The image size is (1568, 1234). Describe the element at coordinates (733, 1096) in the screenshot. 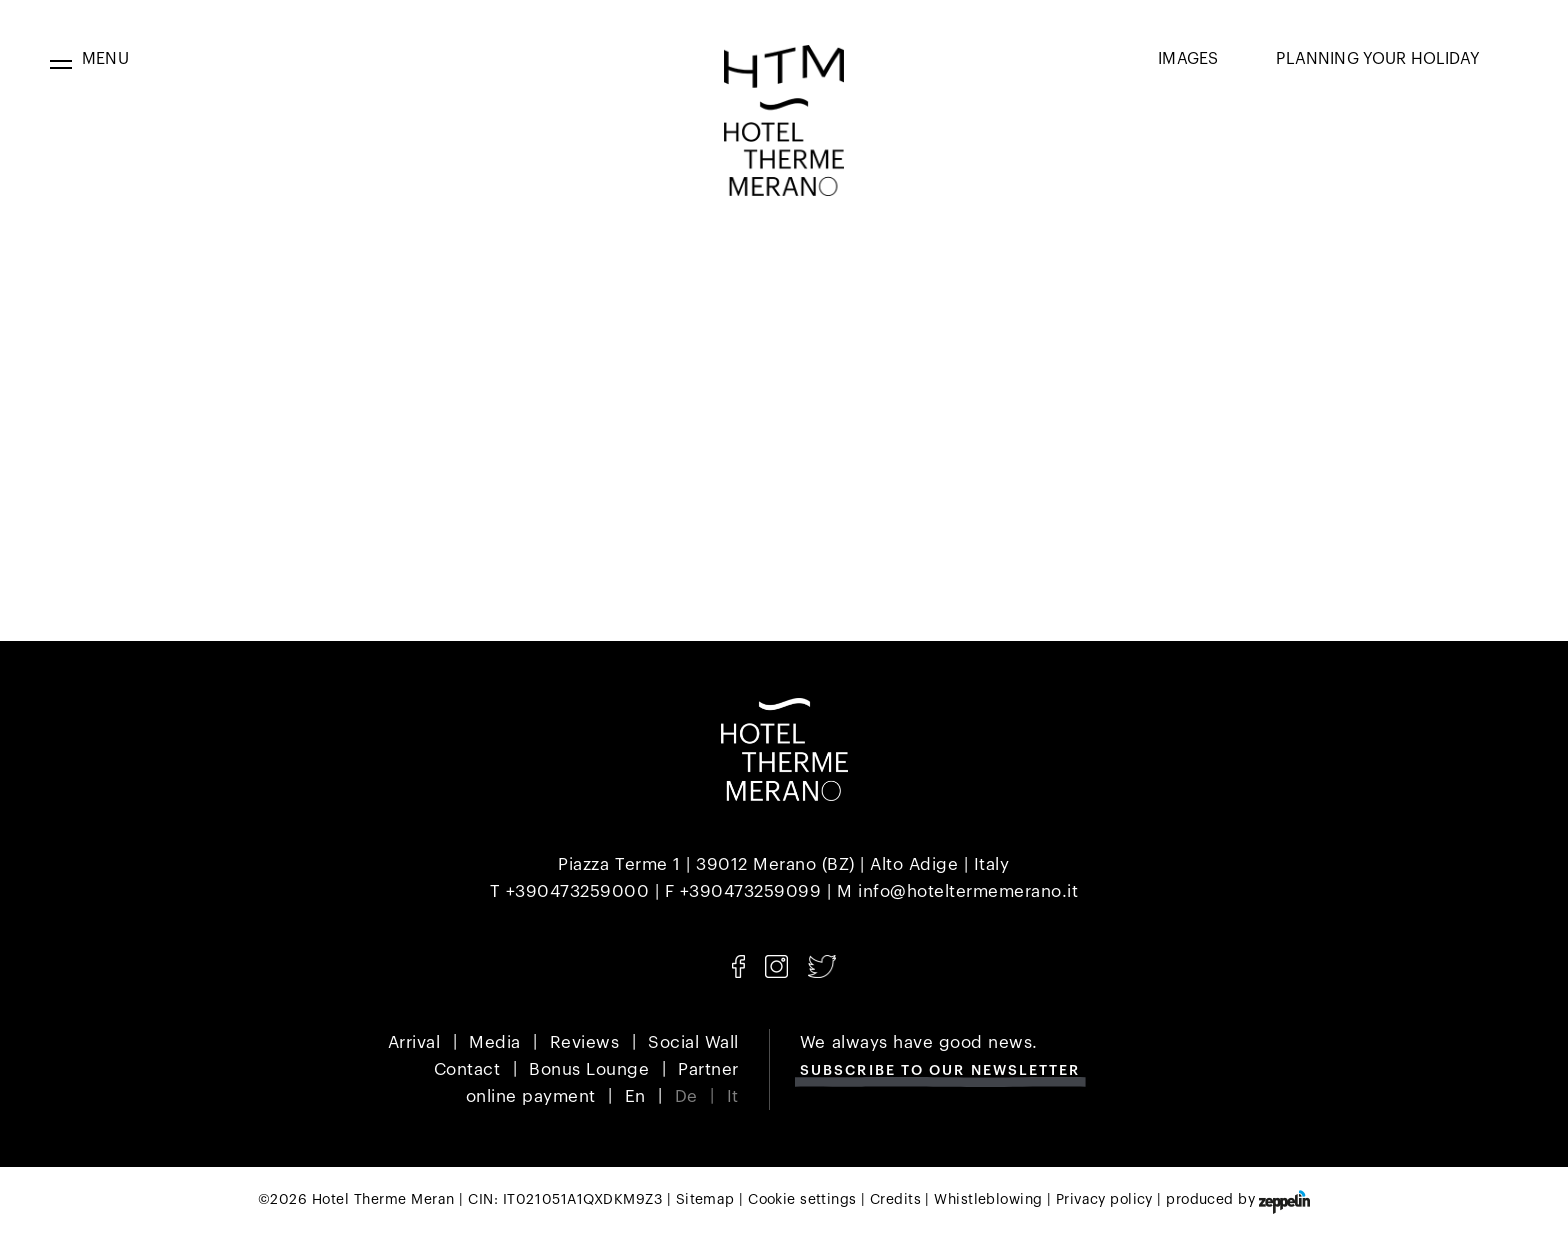

I see `It` at that location.